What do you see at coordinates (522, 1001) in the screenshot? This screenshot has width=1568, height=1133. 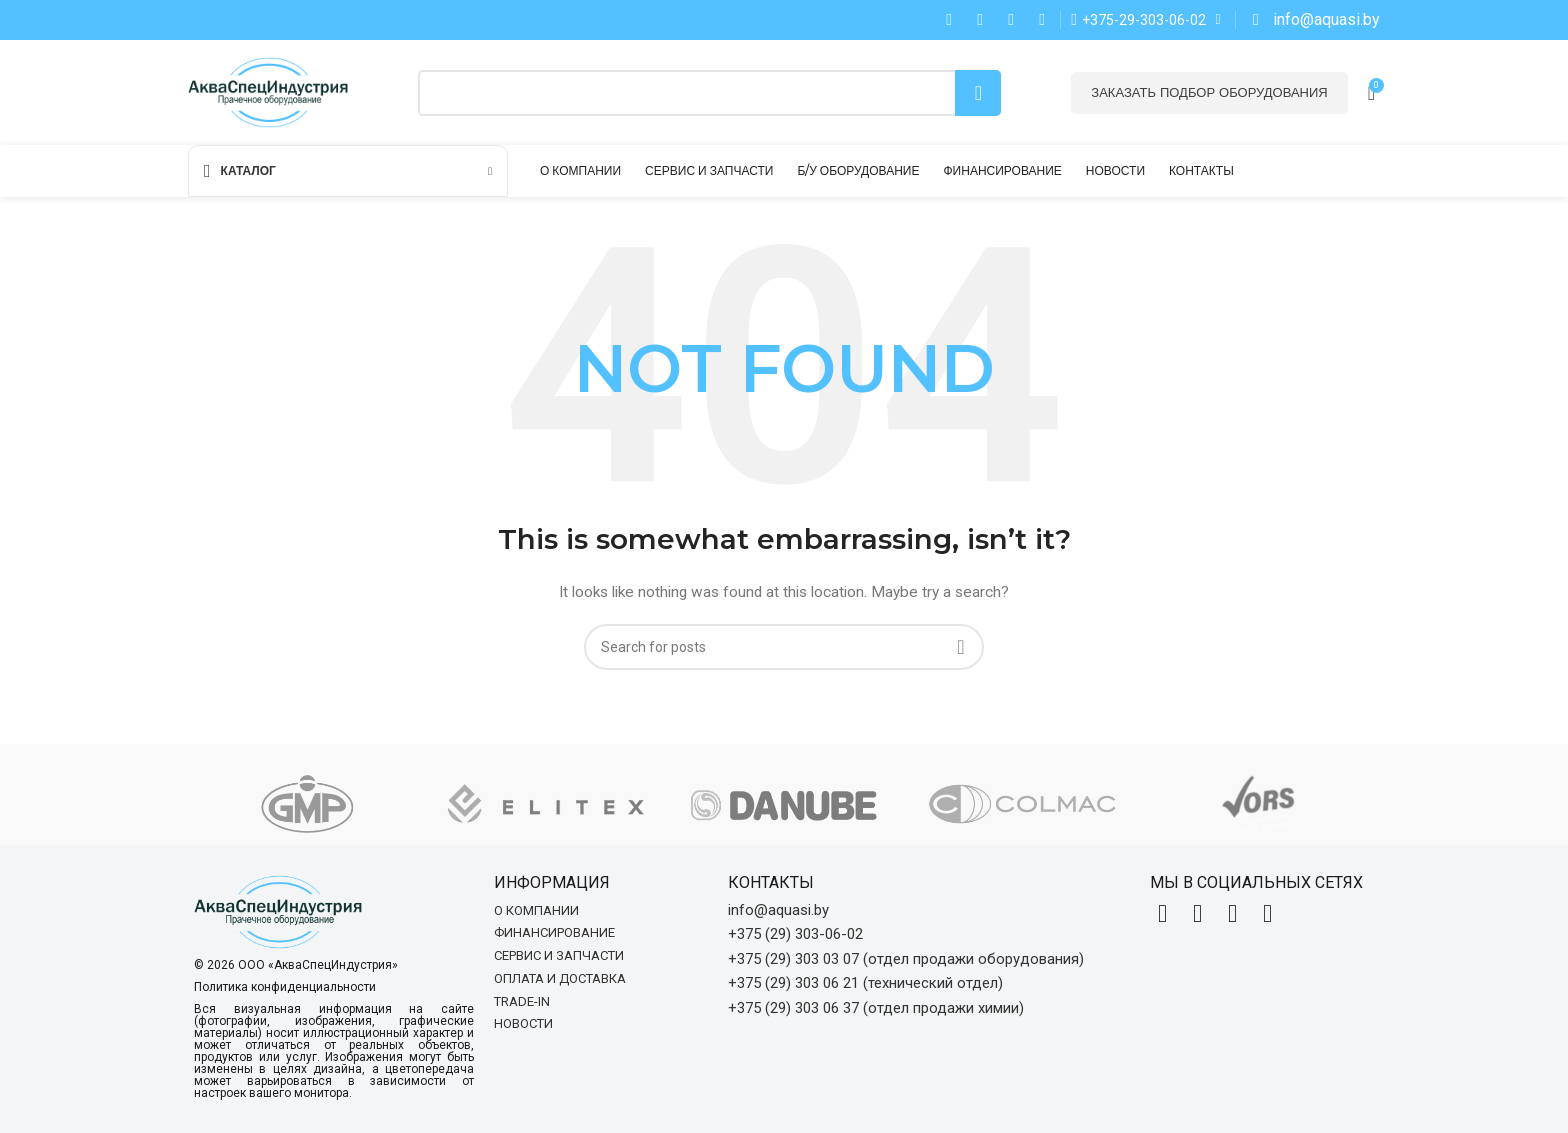 I see `Trade-in` at bounding box center [522, 1001].